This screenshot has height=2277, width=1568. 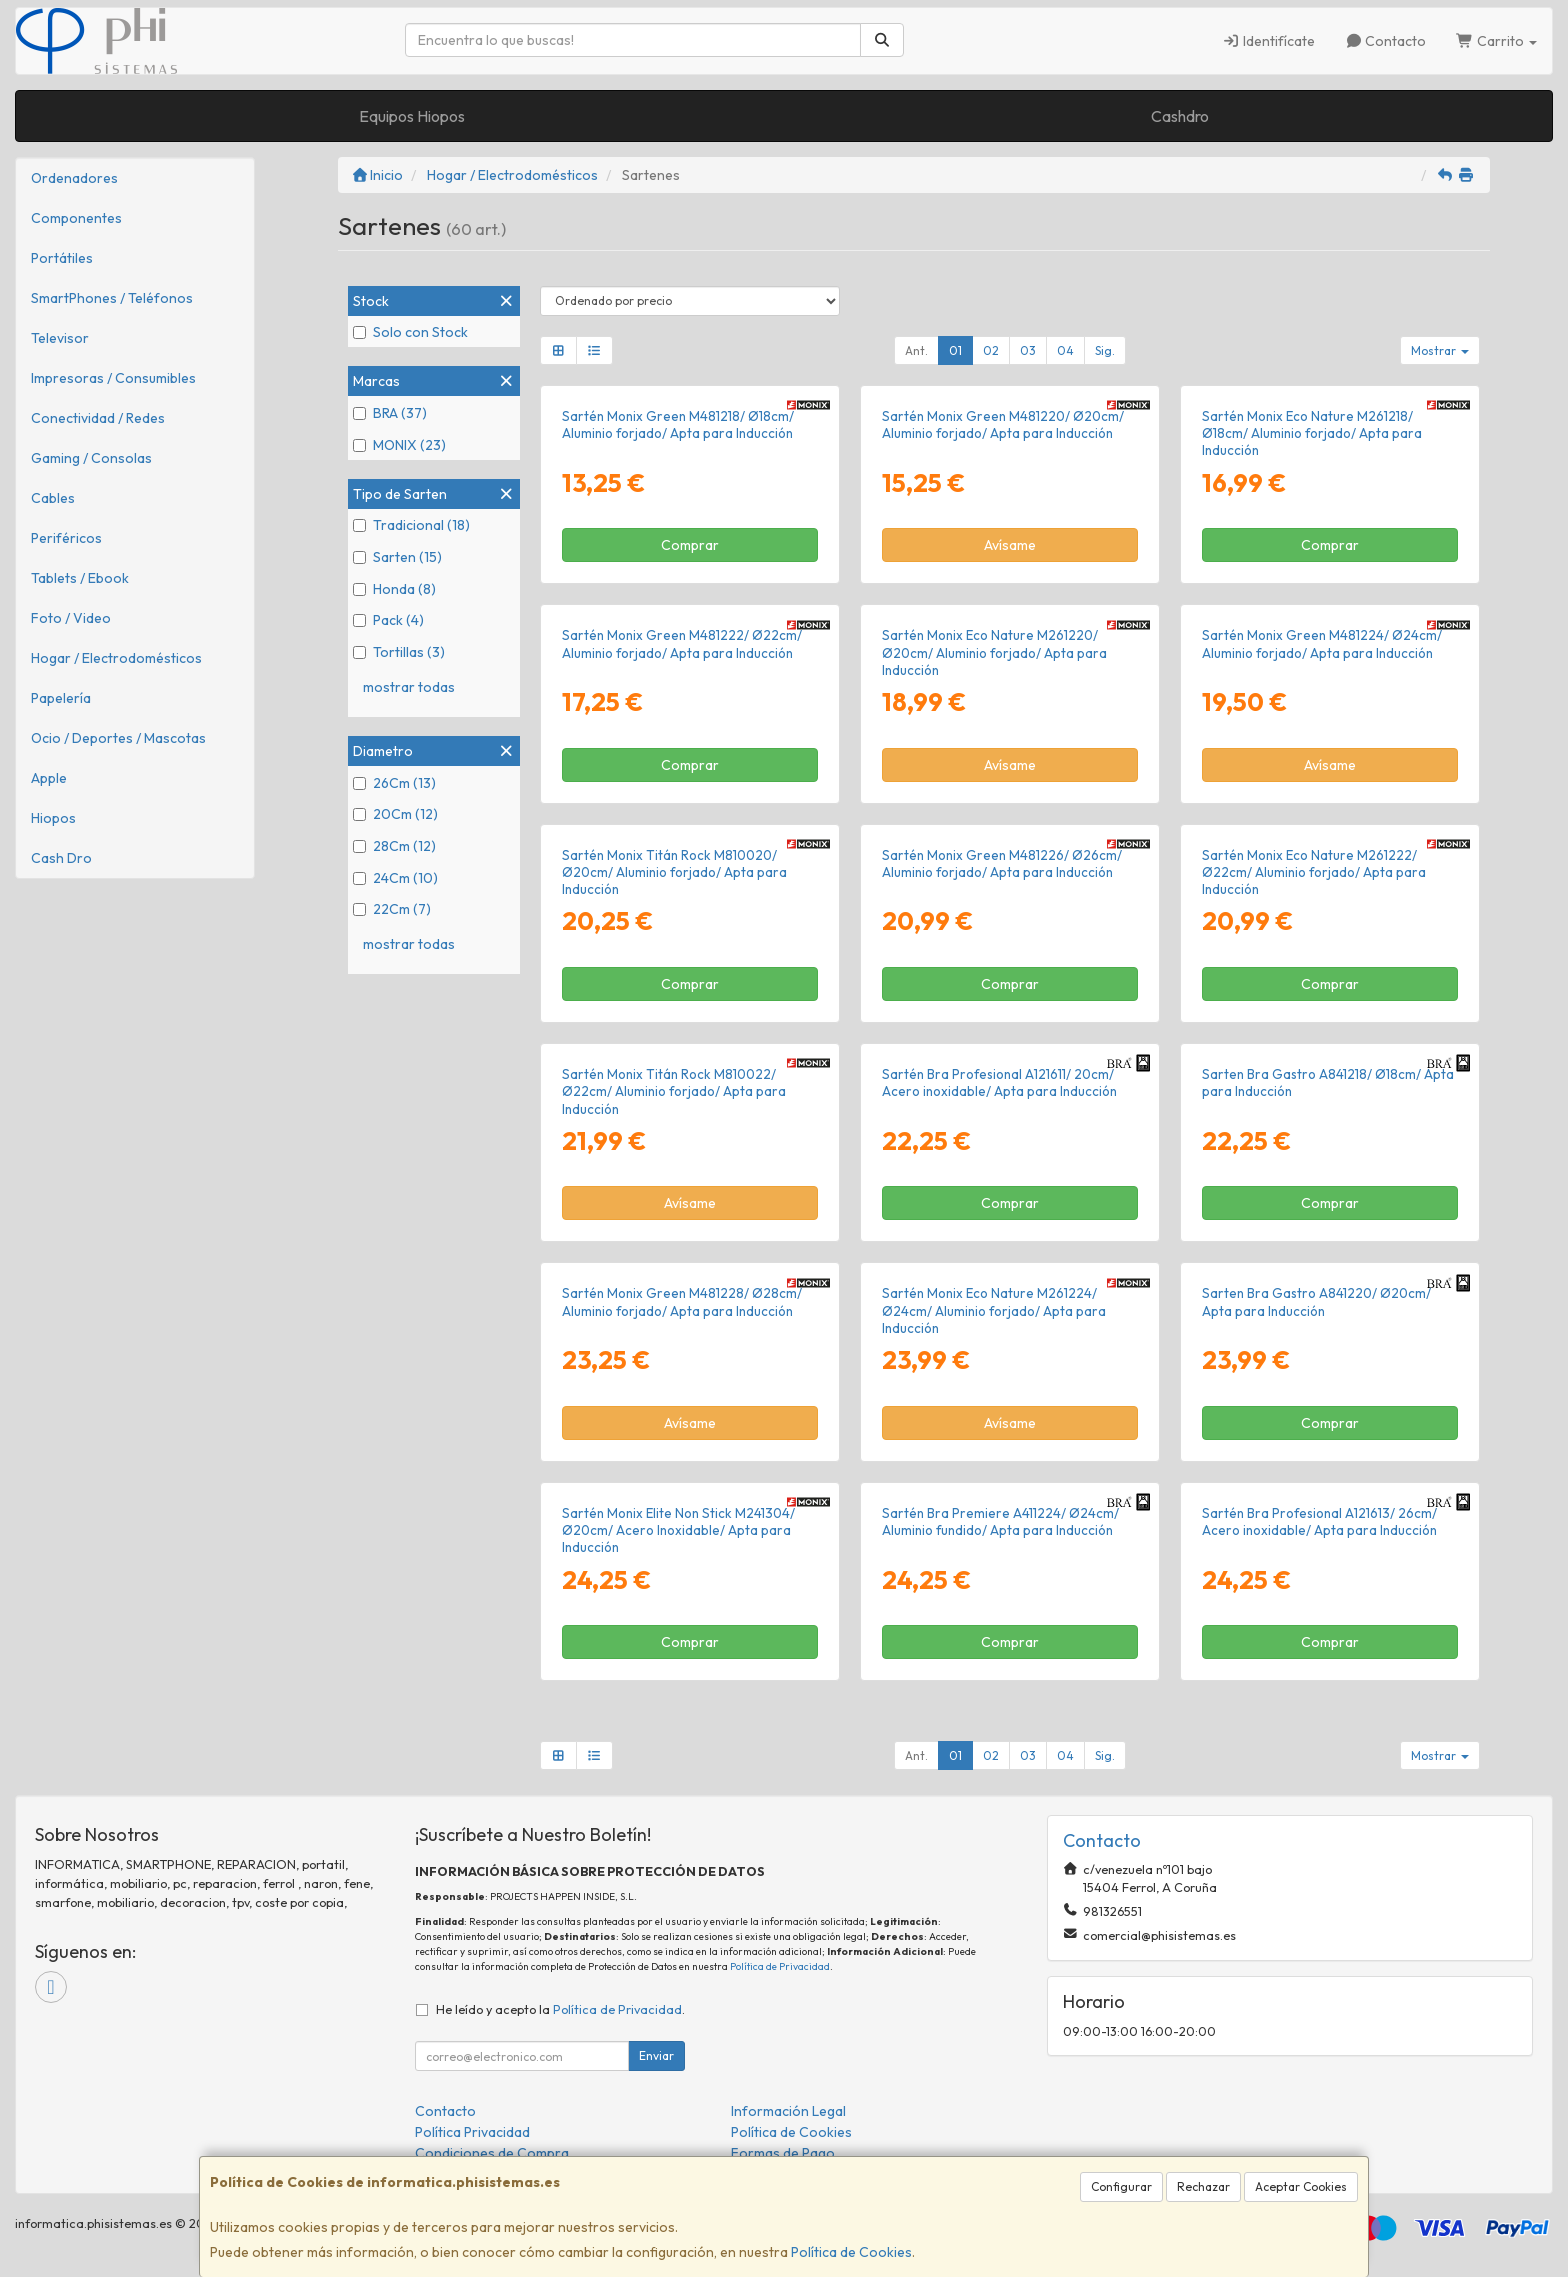 I want to click on Información Legal, so click(x=788, y=2111).